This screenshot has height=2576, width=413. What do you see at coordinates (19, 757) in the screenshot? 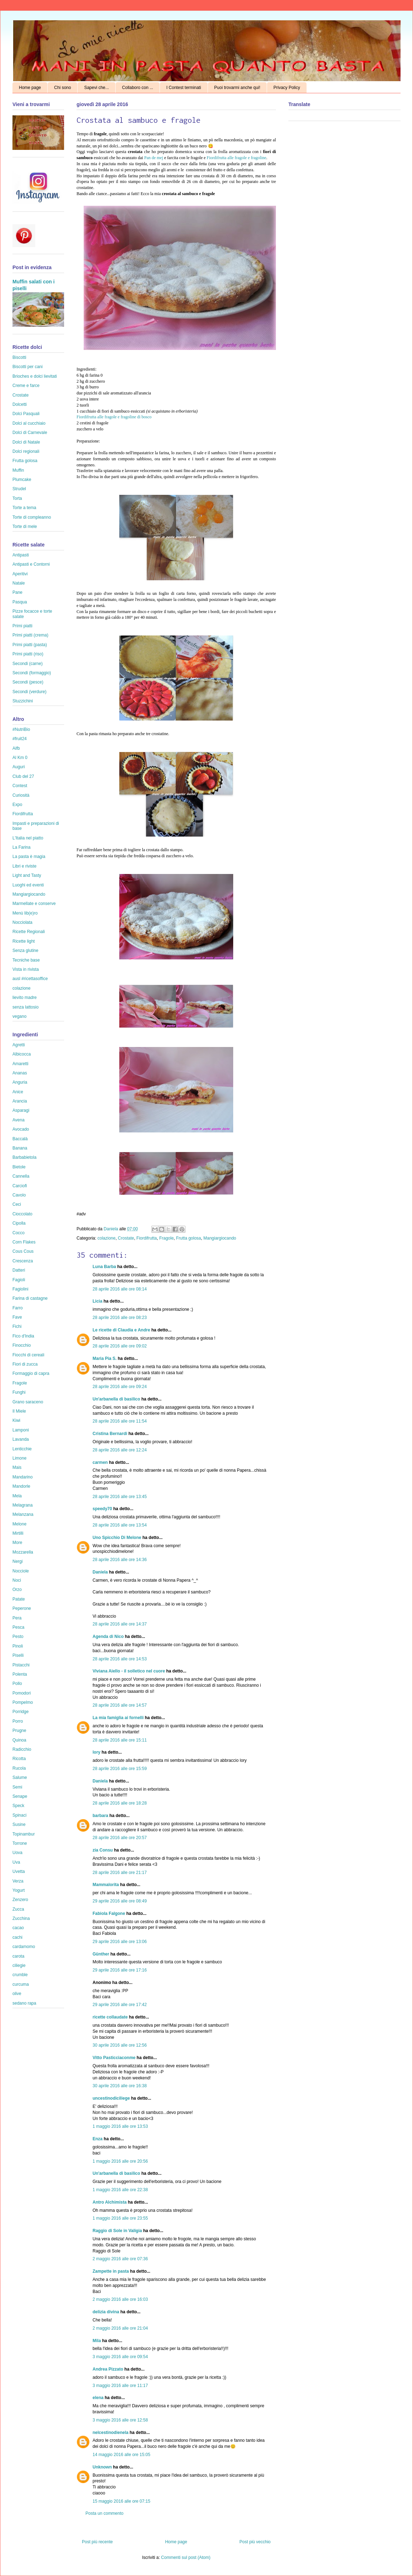
I see `Al Km 0` at bounding box center [19, 757].